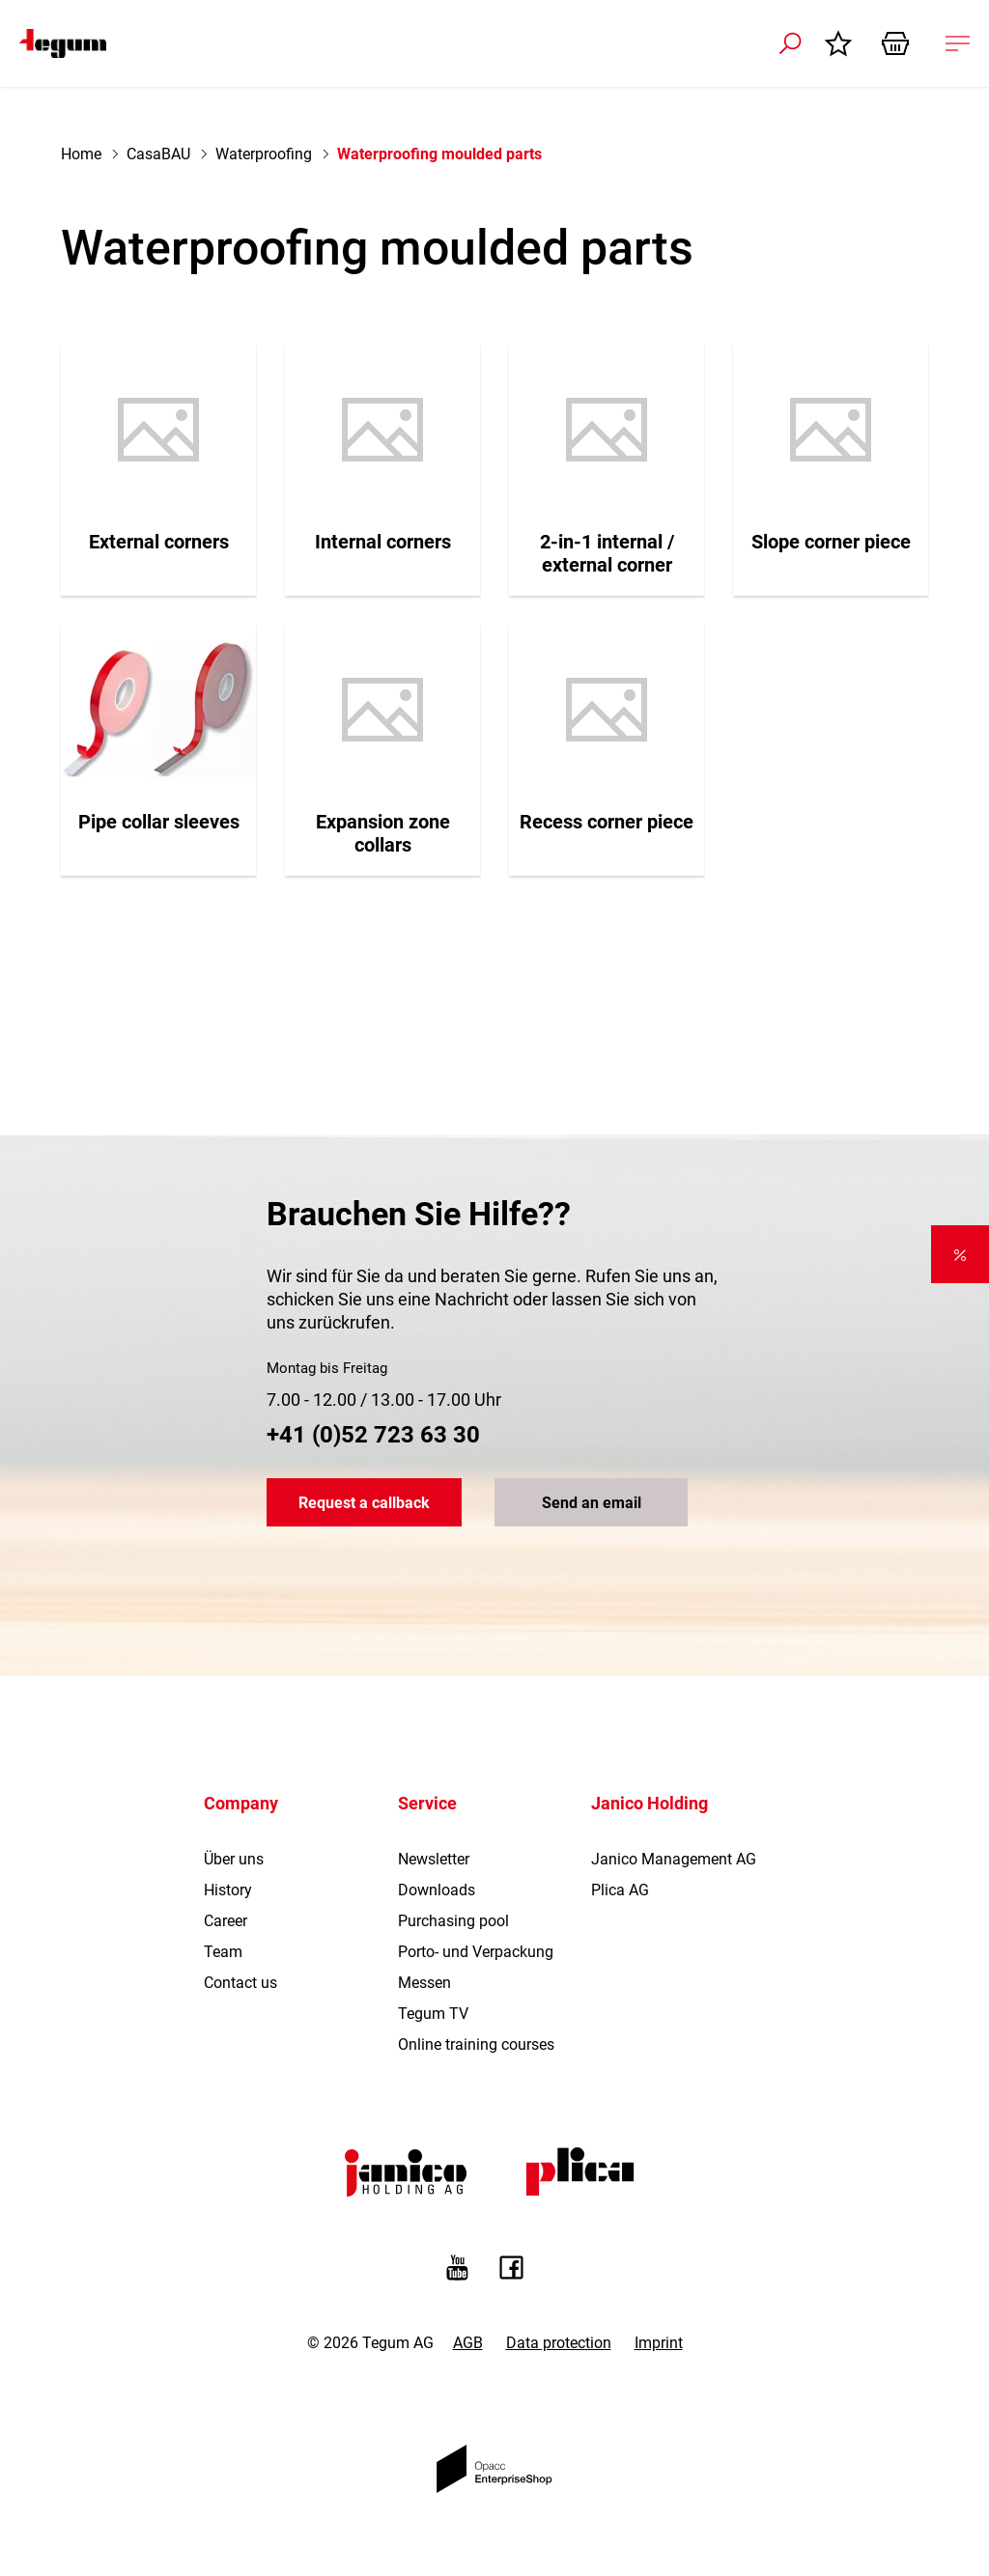 The image size is (989, 2576). What do you see at coordinates (263, 154) in the screenshot?
I see `Waterproofing` at bounding box center [263, 154].